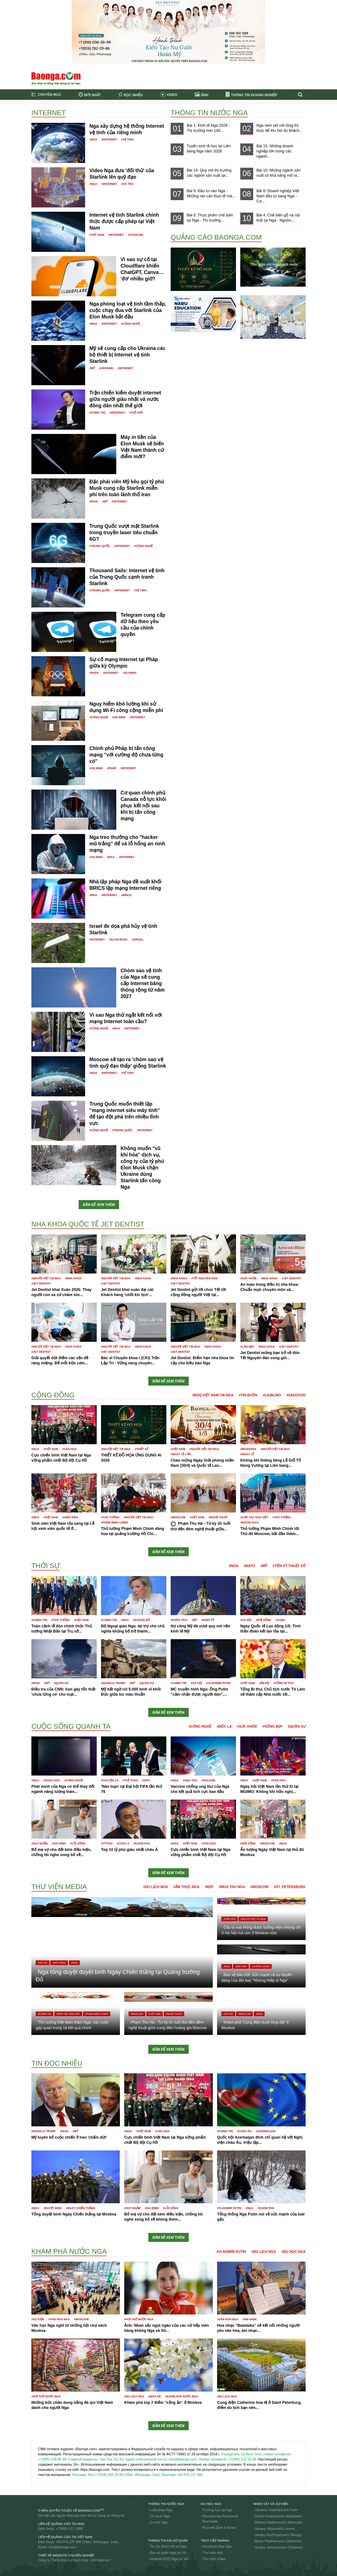 The image size is (337, 2576). What do you see at coordinates (209, 113) in the screenshot?
I see `Thông tin nước Nga` at bounding box center [209, 113].